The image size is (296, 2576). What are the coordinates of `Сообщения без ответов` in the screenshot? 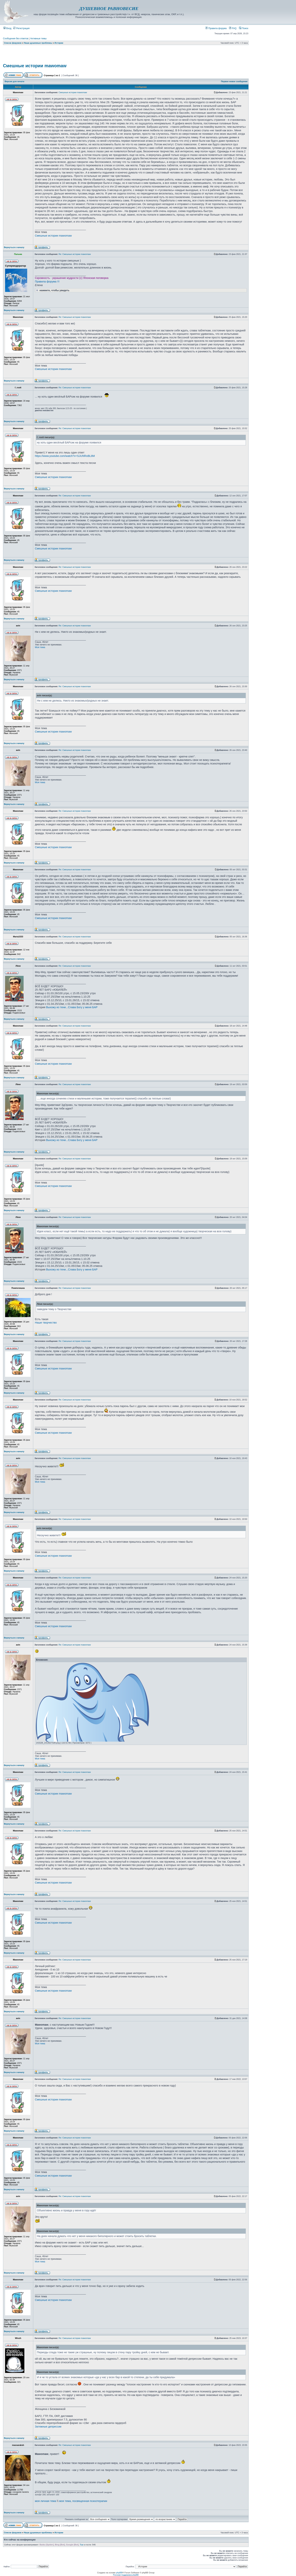 It's located at (15, 38).